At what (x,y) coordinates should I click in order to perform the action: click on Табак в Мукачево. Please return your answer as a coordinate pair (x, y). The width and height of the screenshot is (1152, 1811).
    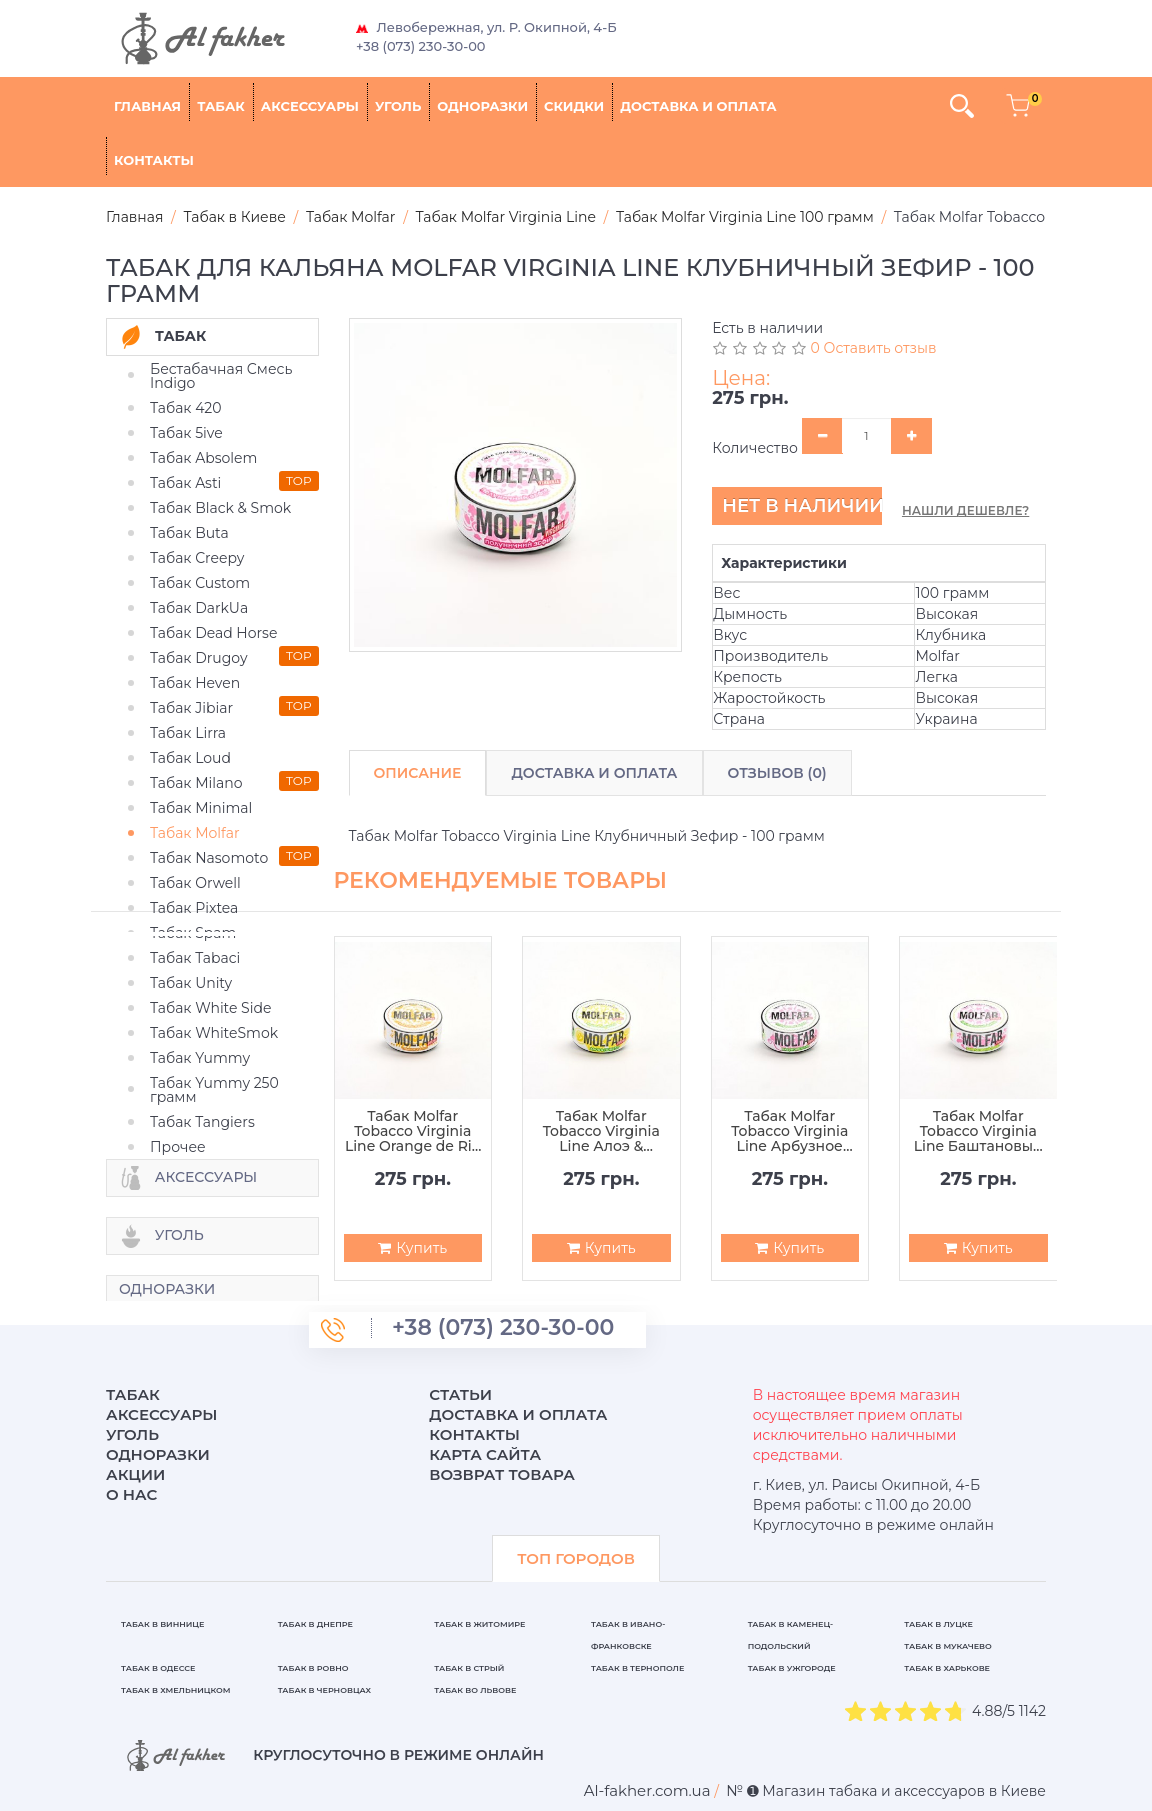
    Looking at the image, I should click on (947, 1646).